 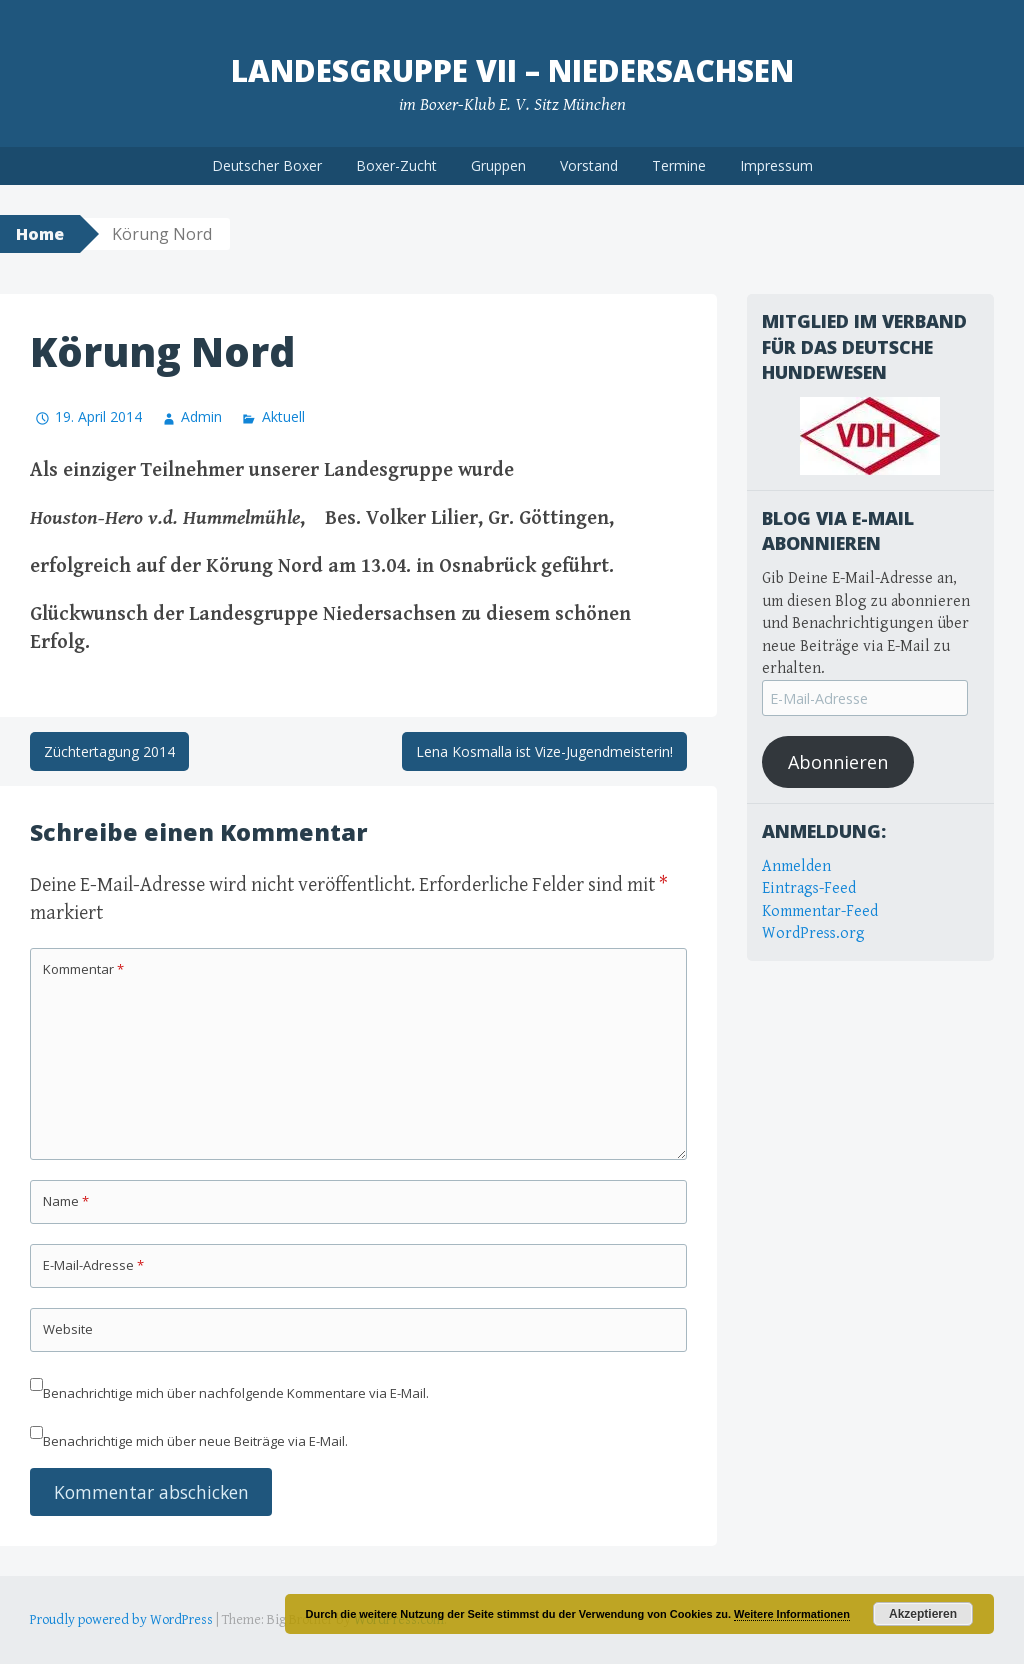 What do you see at coordinates (820, 911) in the screenshot?
I see `Kommentar-Feed` at bounding box center [820, 911].